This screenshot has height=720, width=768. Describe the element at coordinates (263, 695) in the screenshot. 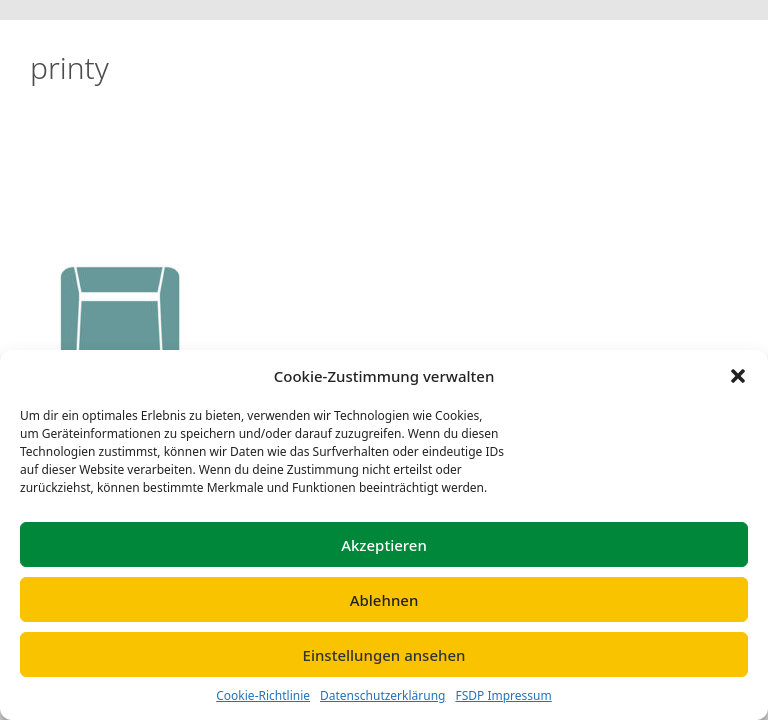

I see `Cookie-Richtlinie` at that location.